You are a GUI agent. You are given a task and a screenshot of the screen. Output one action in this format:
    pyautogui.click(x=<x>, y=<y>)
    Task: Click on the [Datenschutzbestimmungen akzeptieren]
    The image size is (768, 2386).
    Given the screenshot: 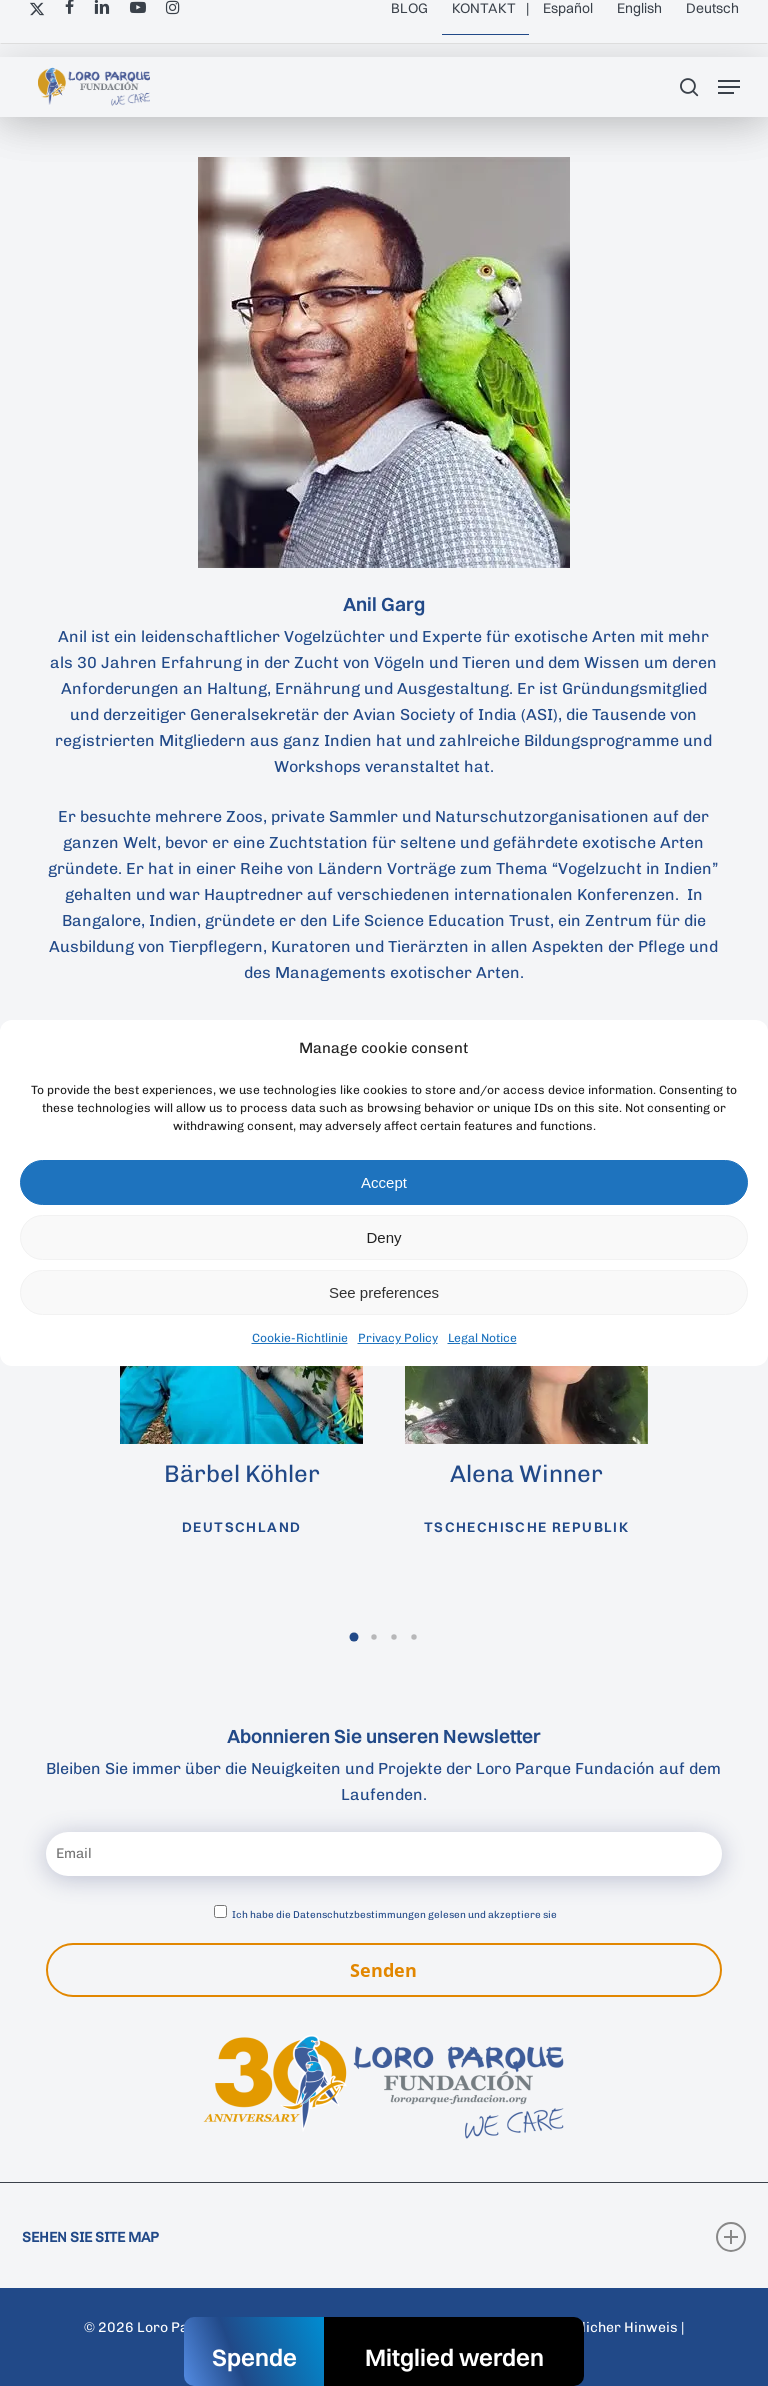 What is the action you would take?
    pyautogui.click(x=220, y=1911)
    